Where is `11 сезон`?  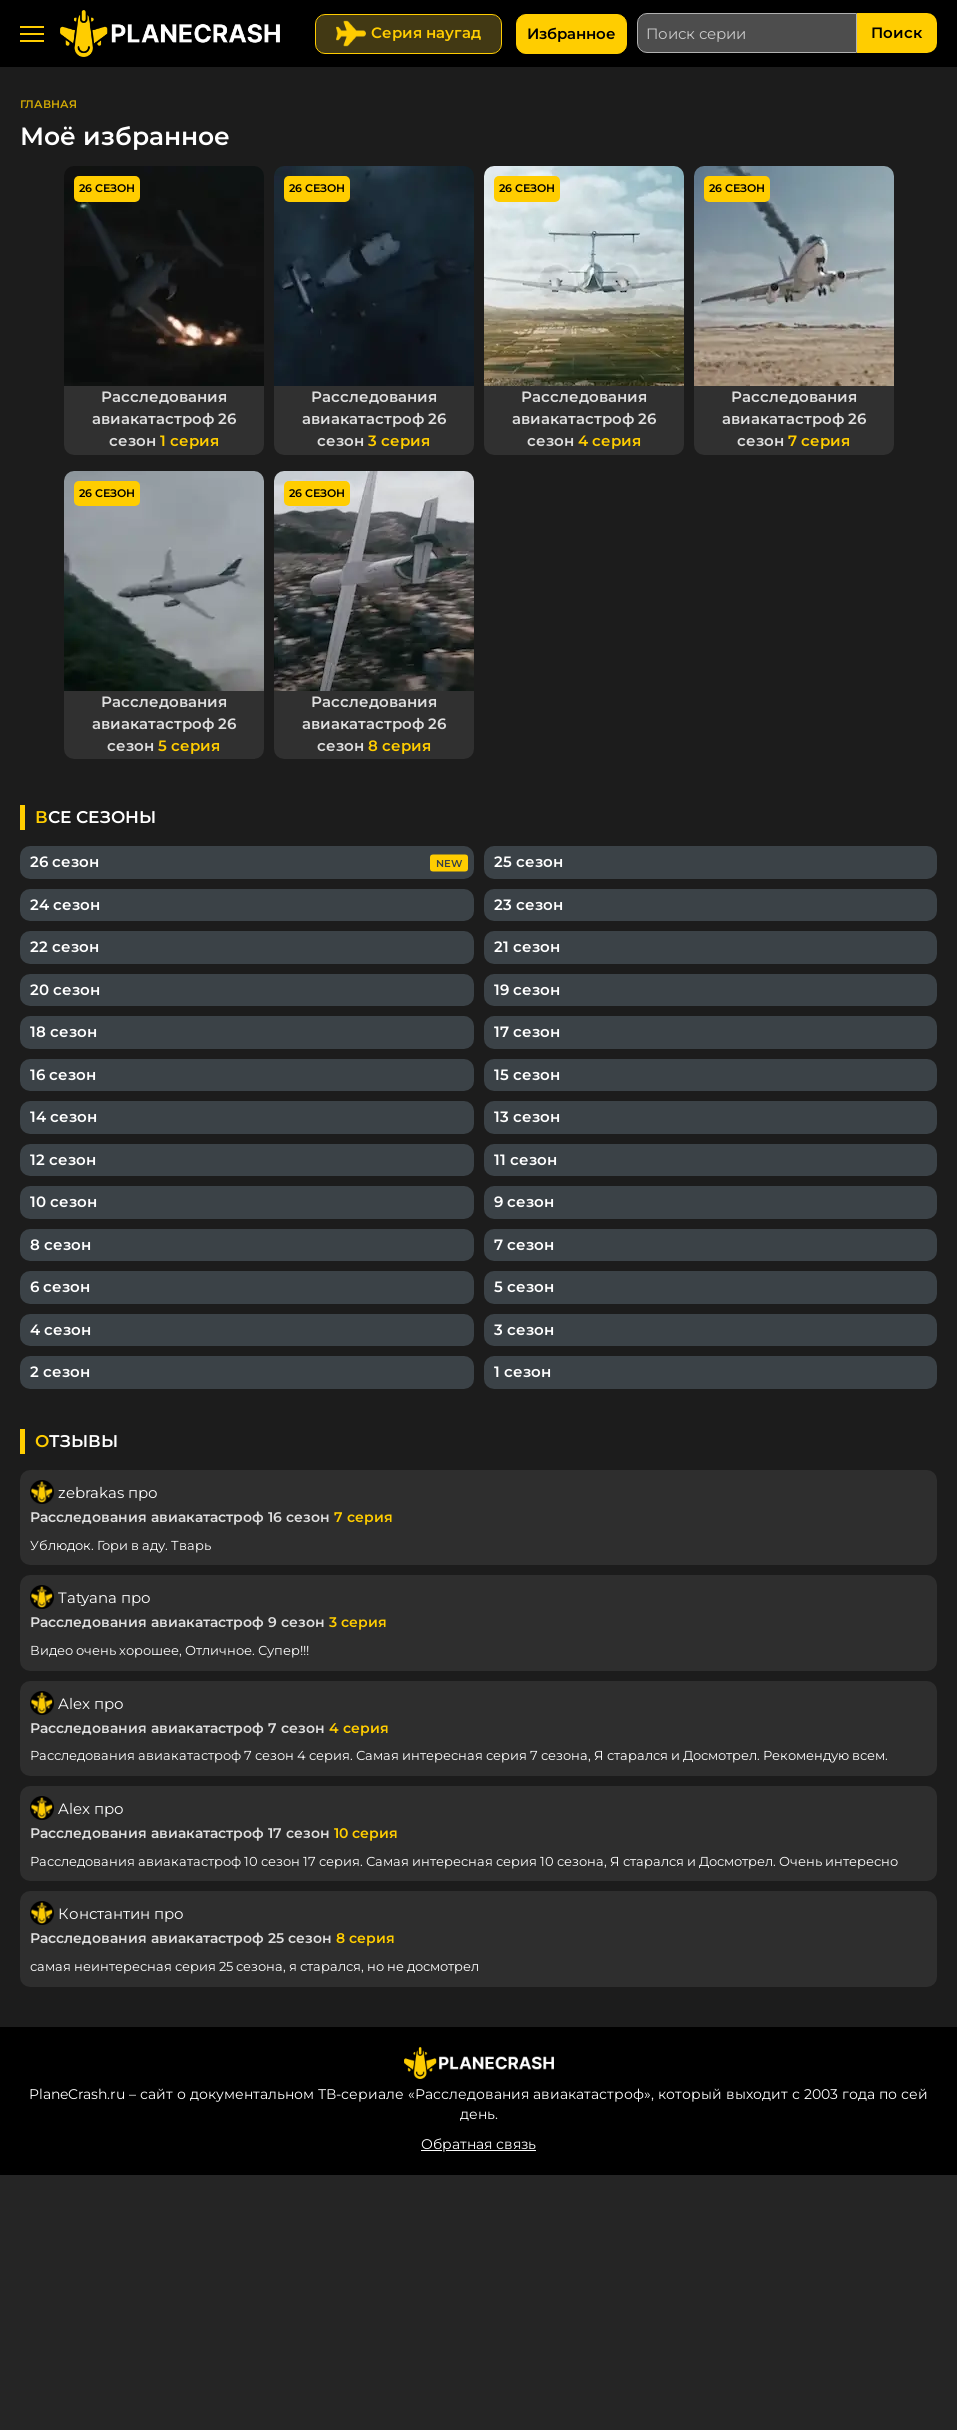
11 сезон is located at coordinates (525, 1154).